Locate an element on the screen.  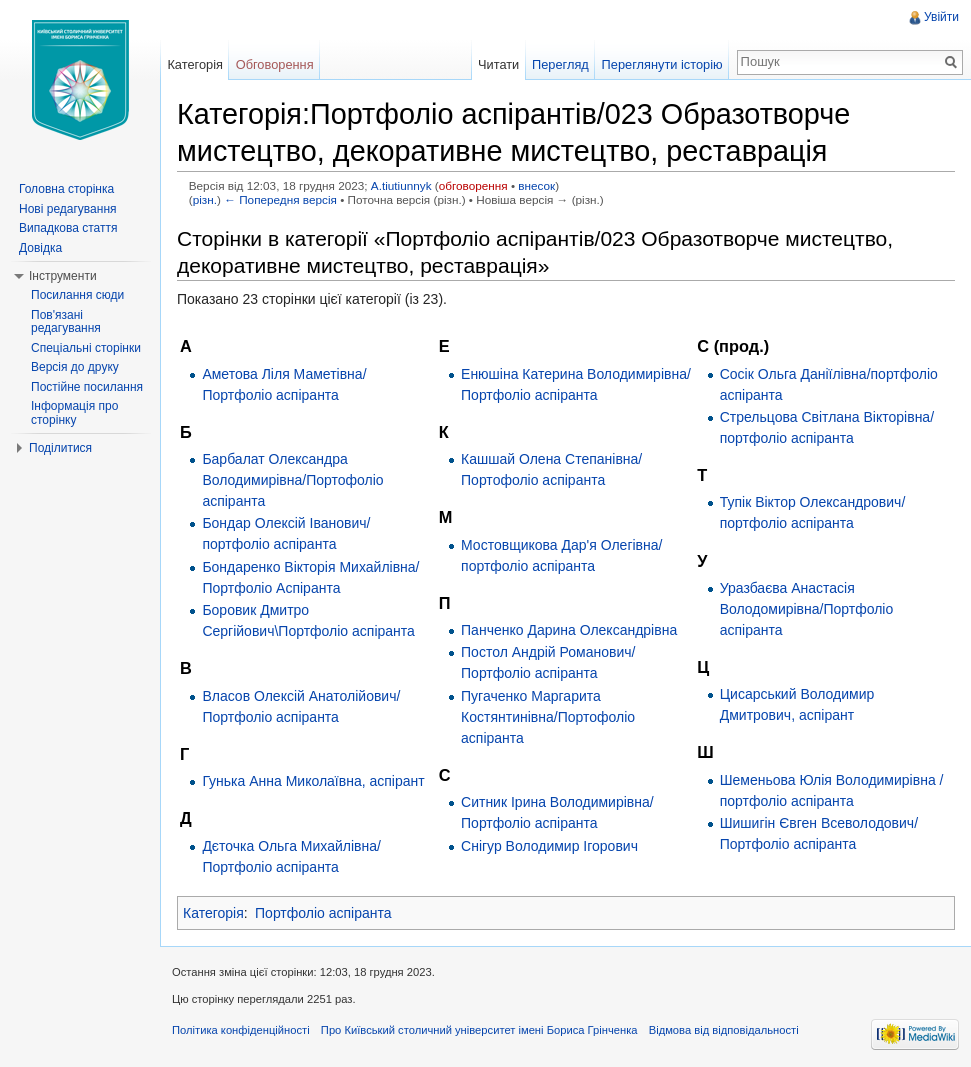
Снігур Володимир Ігорович is located at coordinates (549, 846).